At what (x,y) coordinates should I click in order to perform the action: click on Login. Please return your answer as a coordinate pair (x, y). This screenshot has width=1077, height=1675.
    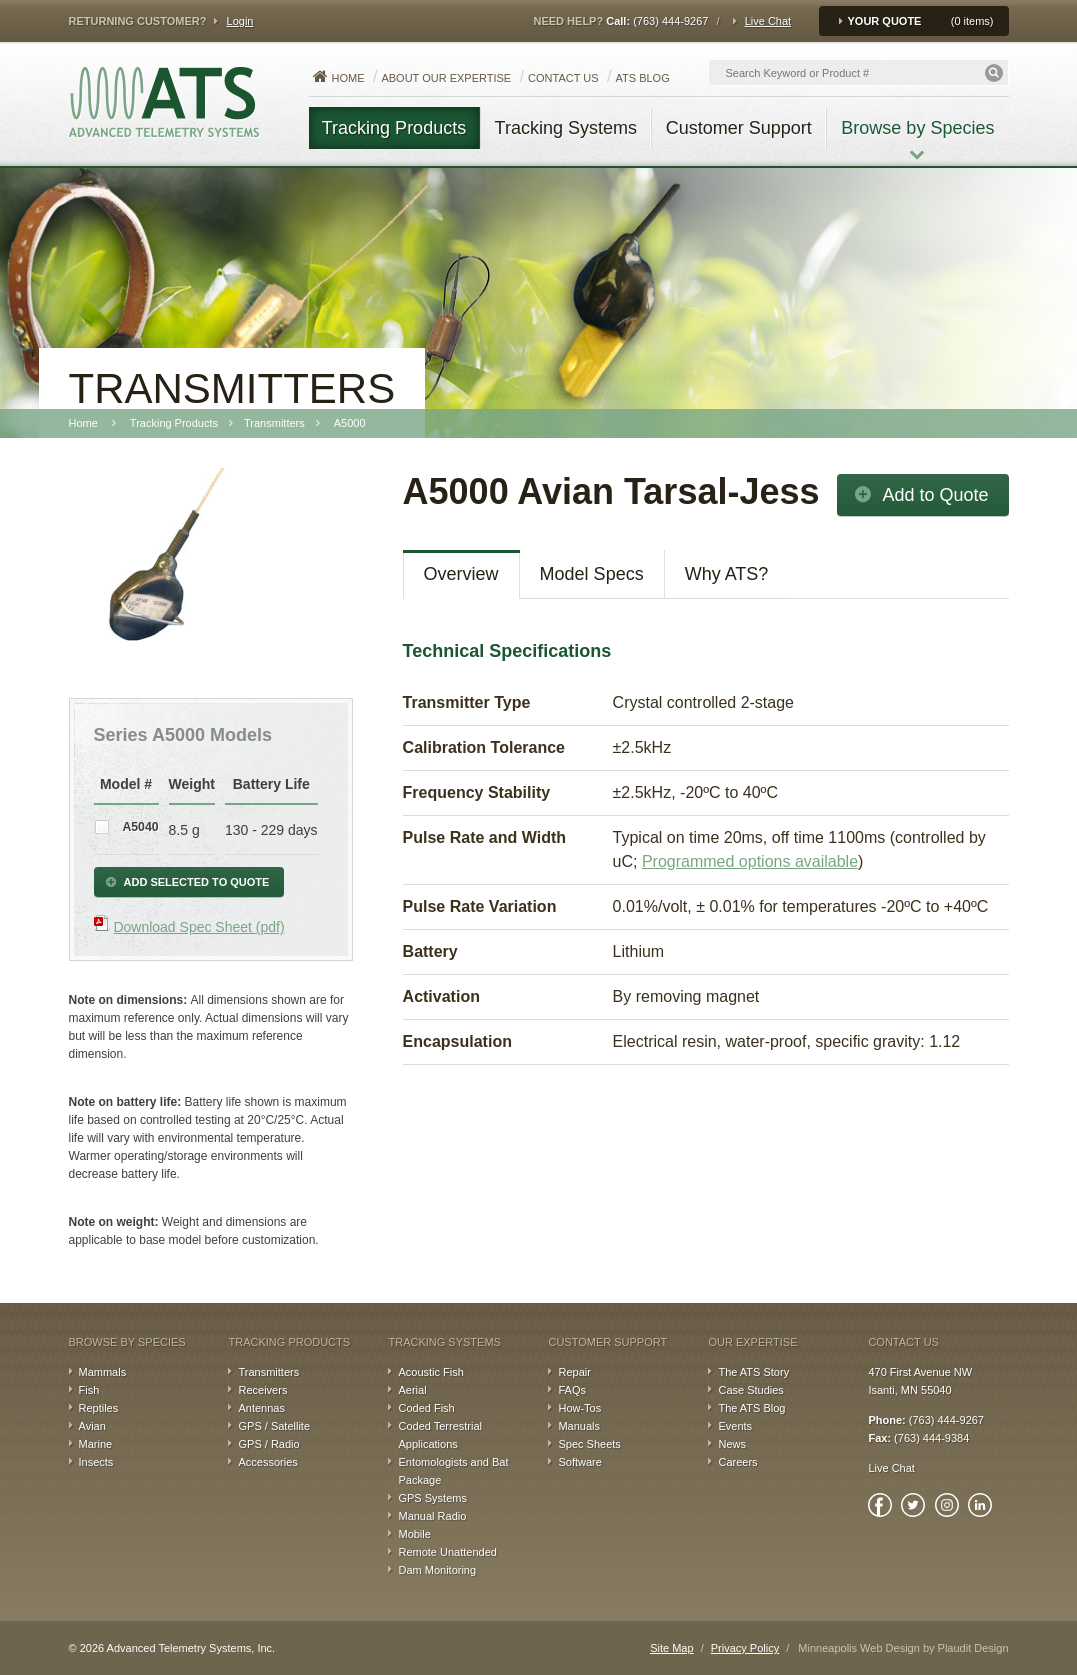
    Looking at the image, I should click on (240, 21).